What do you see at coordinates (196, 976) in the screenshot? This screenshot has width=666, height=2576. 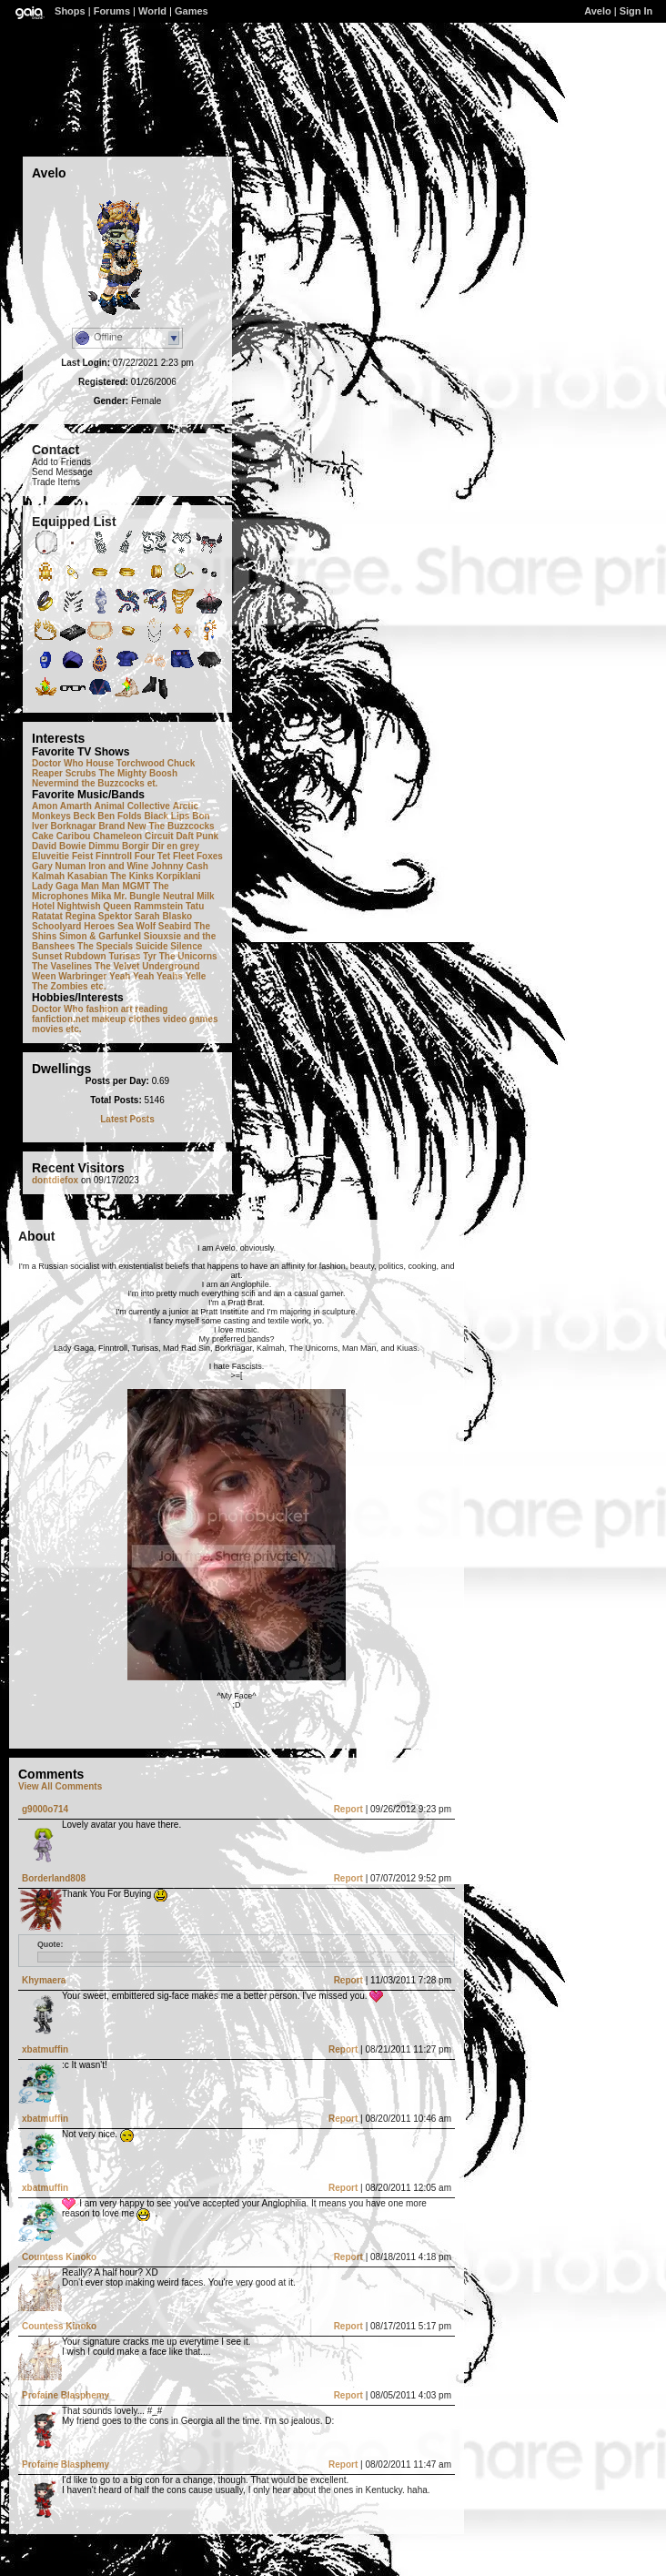 I see `Yelle` at bounding box center [196, 976].